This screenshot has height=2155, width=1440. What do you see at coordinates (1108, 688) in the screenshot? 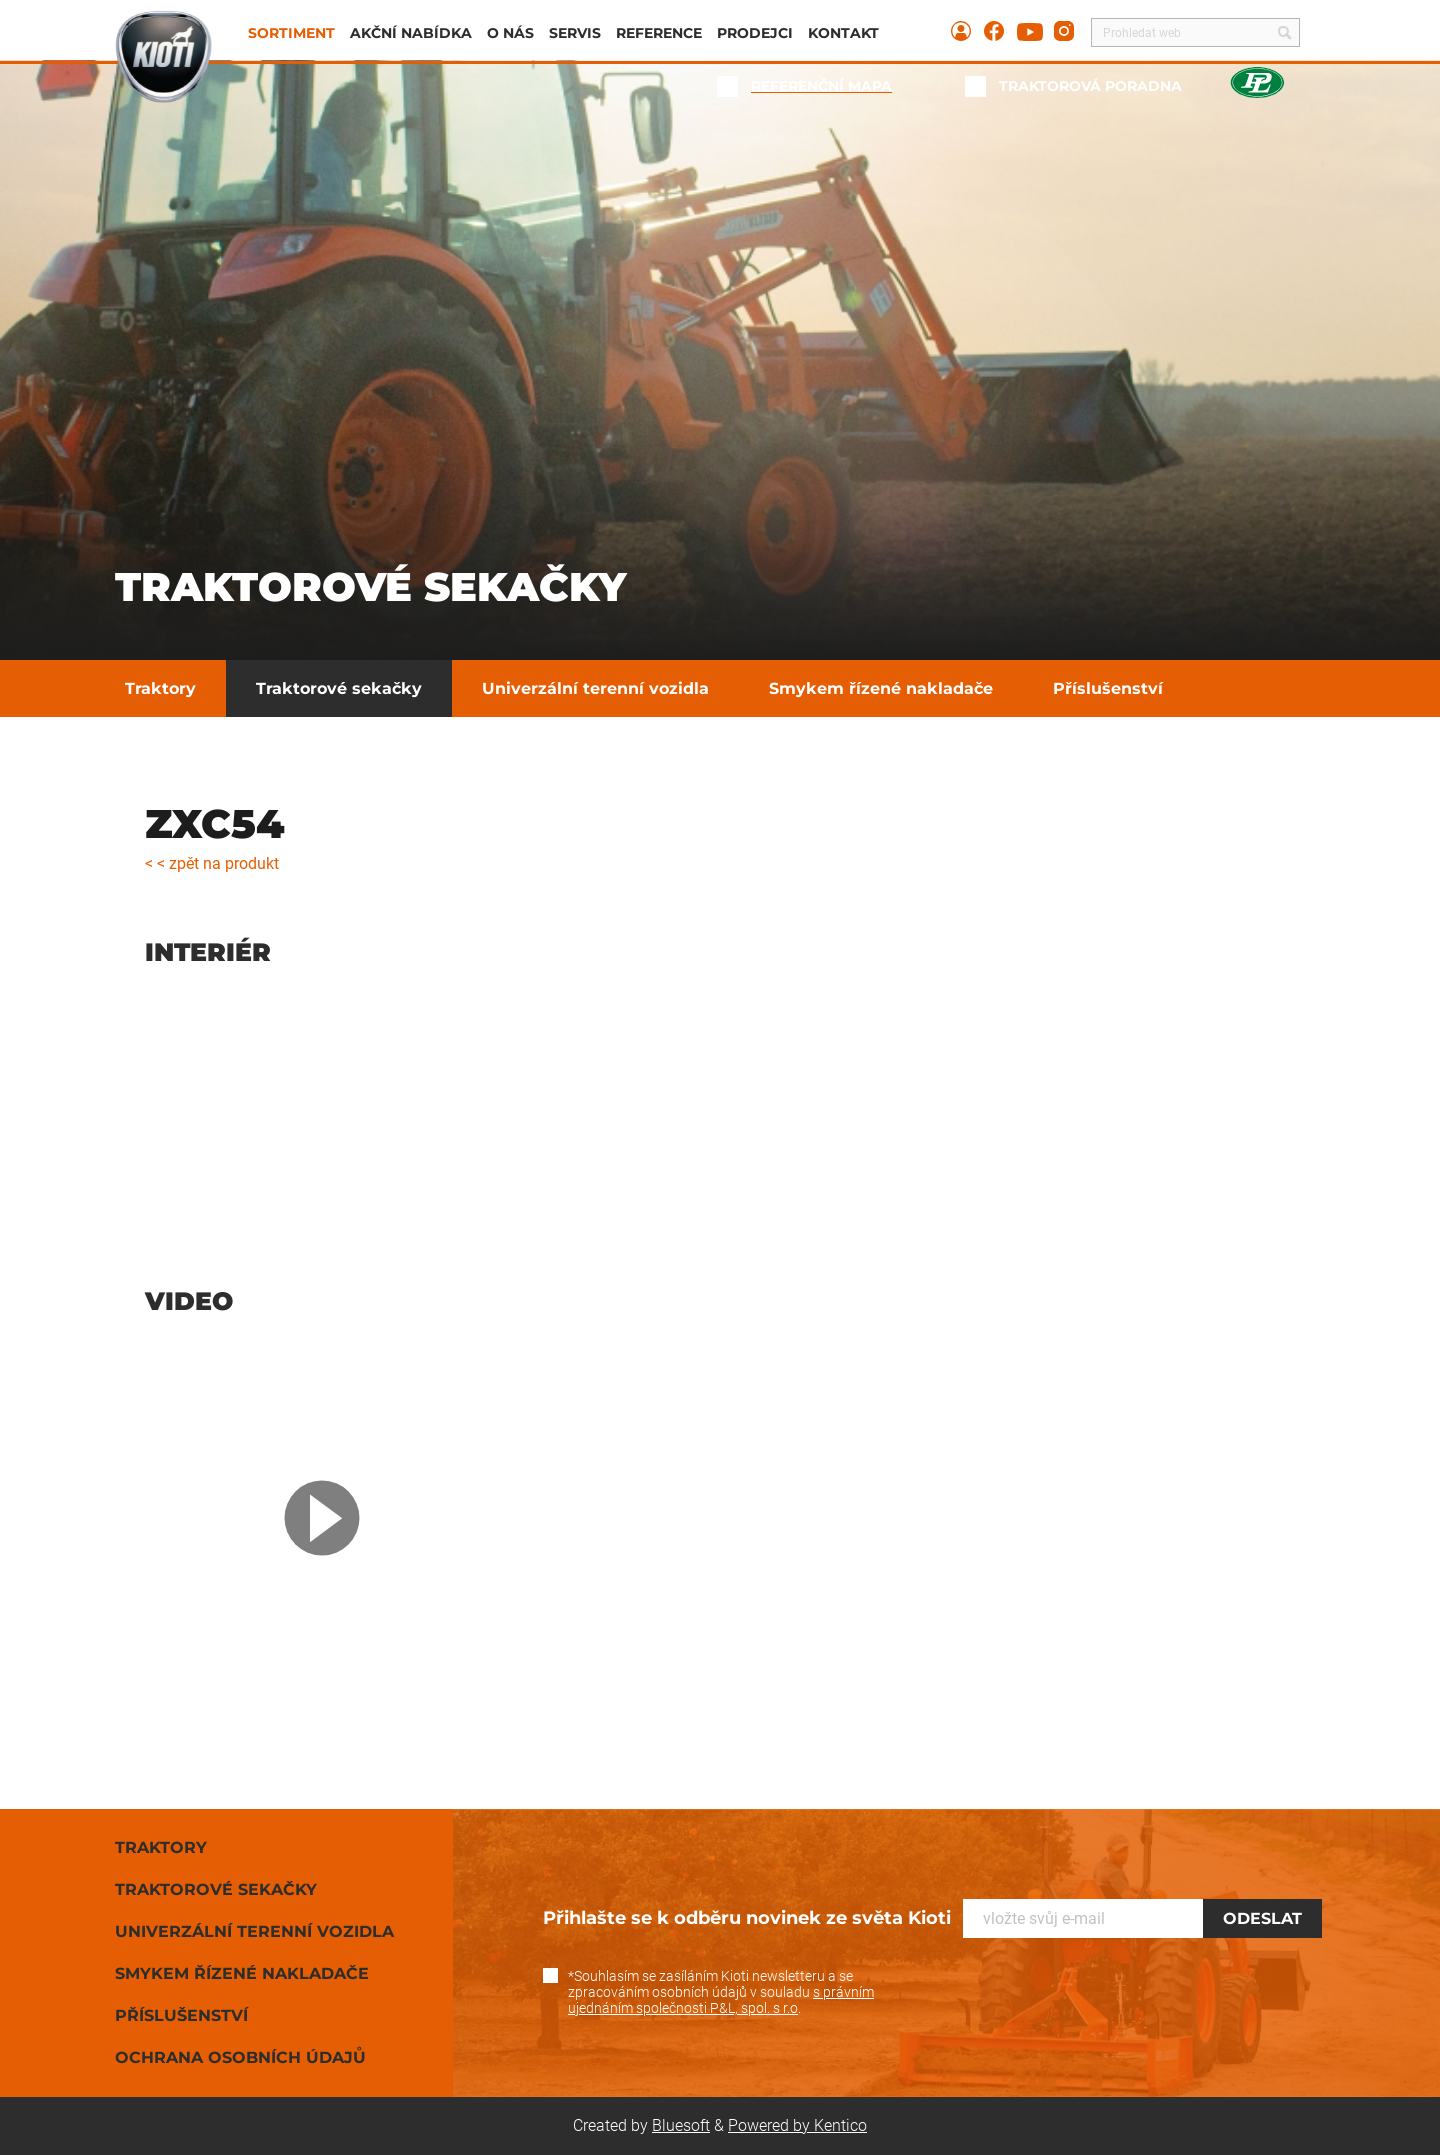
I see `Příslušenství` at bounding box center [1108, 688].